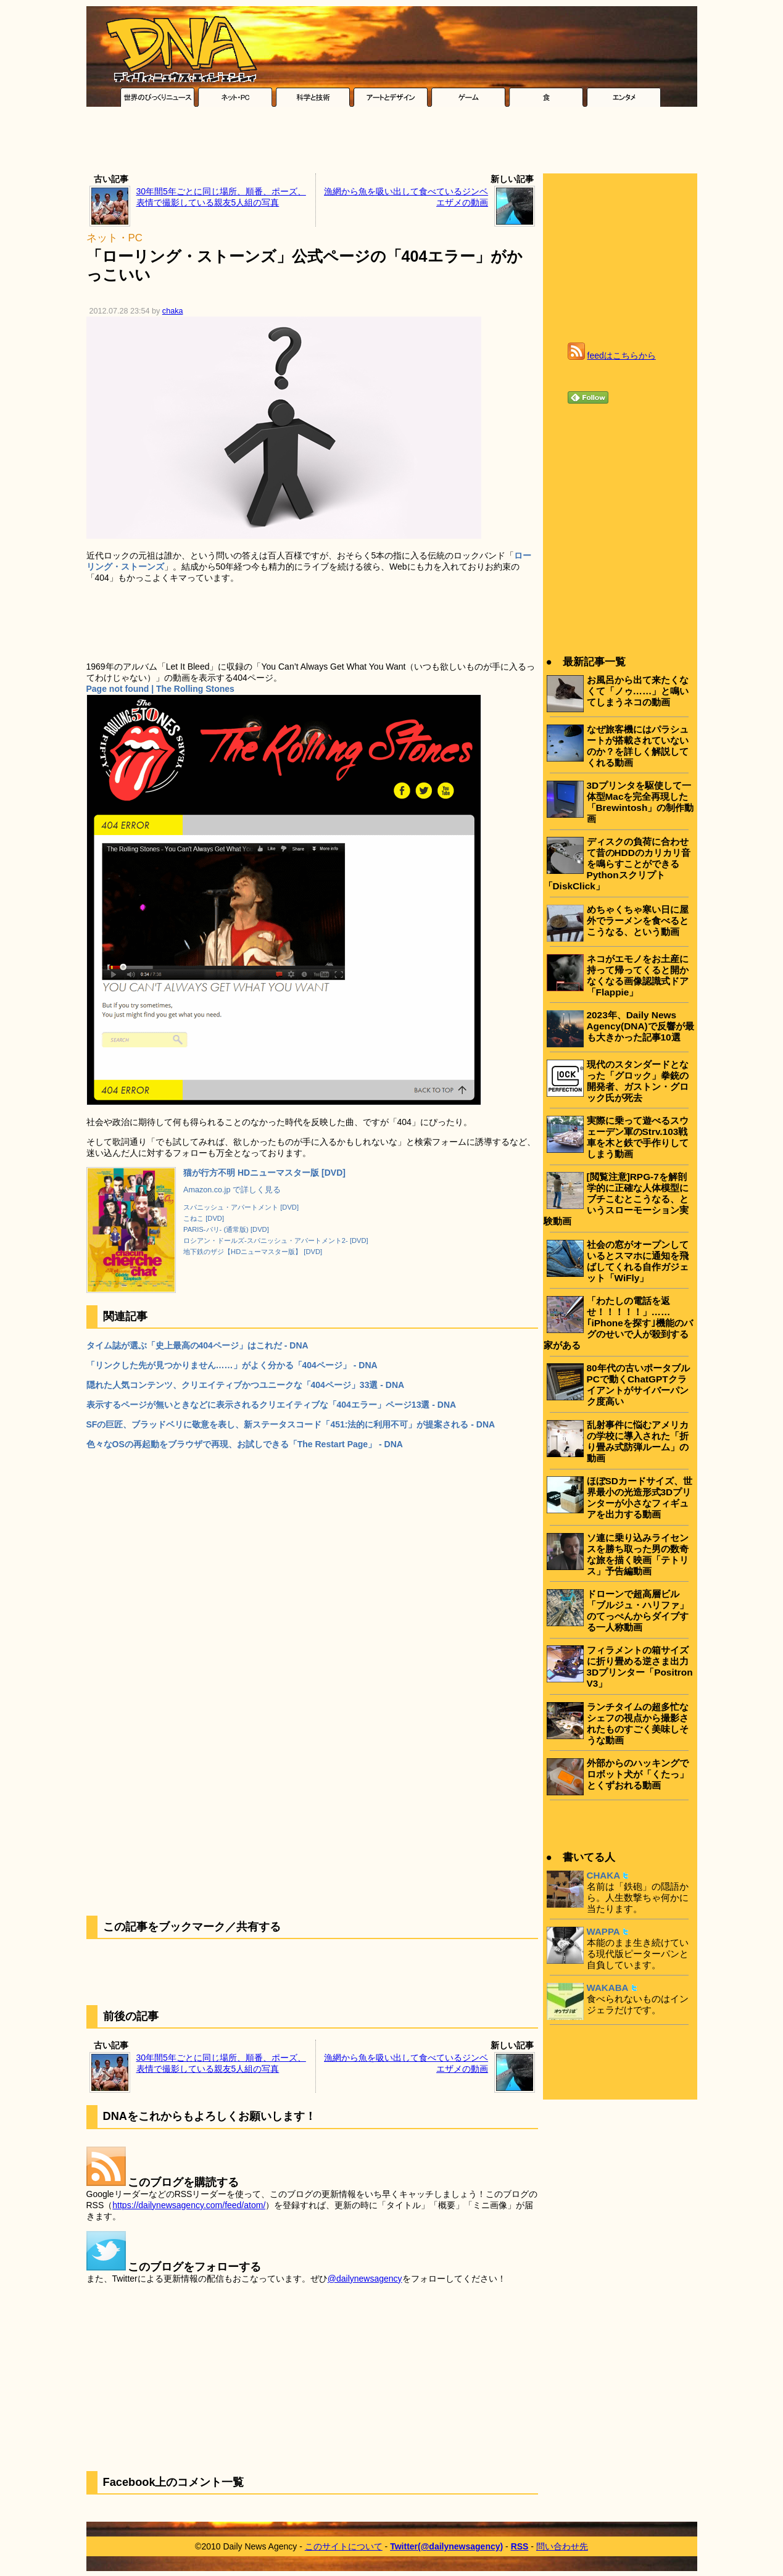 The image size is (783, 2576). What do you see at coordinates (114, 238) in the screenshot?
I see `ネット・PC` at bounding box center [114, 238].